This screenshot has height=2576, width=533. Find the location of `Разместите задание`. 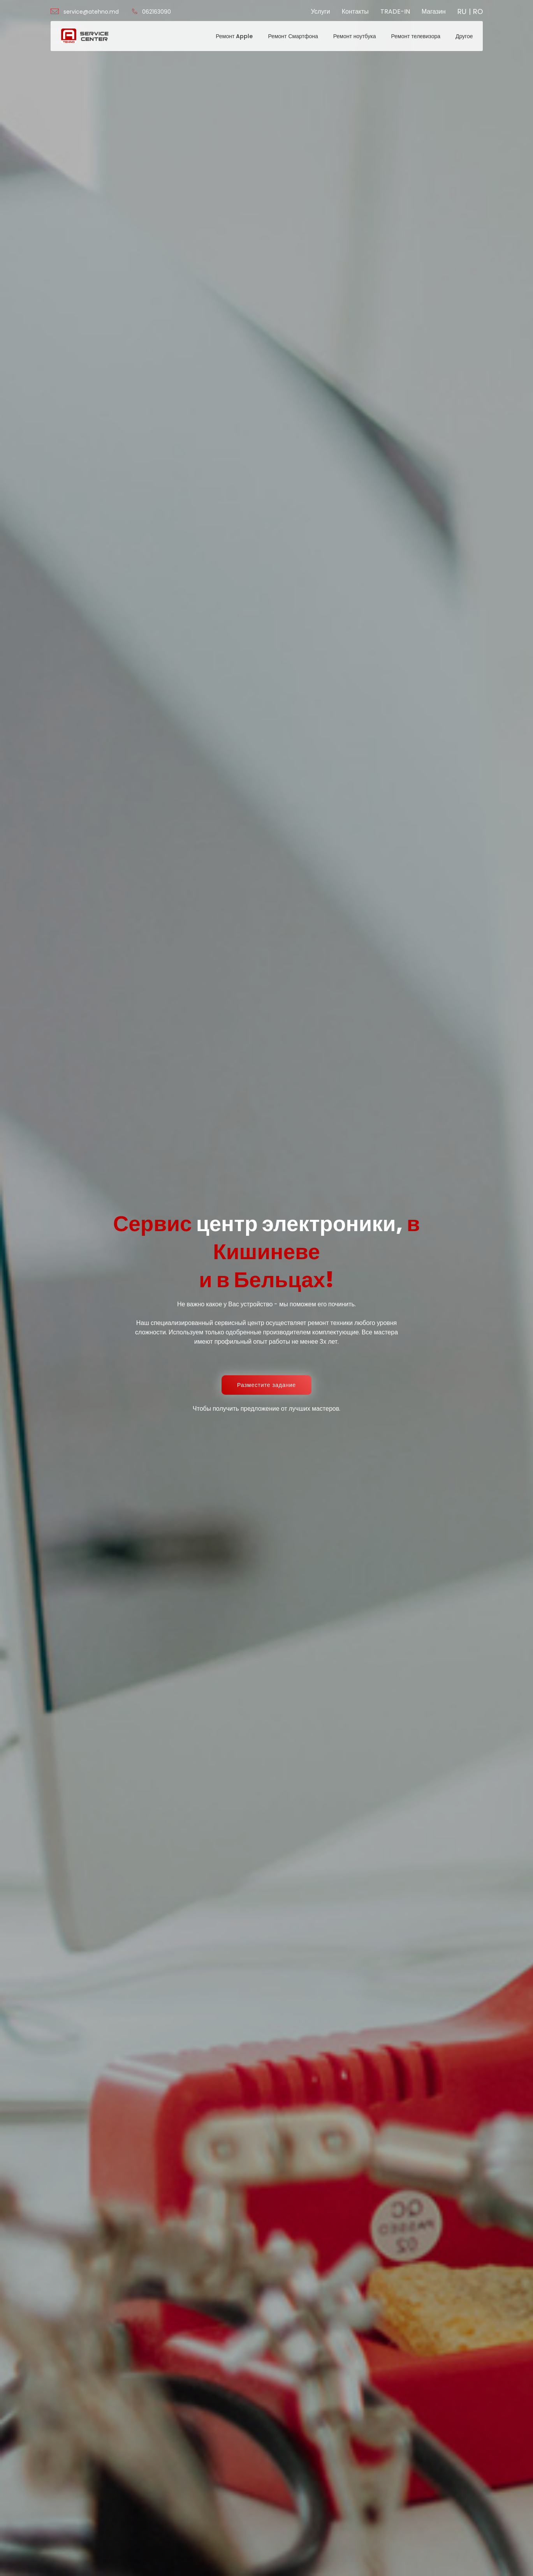

Разместите задание is located at coordinates (266, 1385).